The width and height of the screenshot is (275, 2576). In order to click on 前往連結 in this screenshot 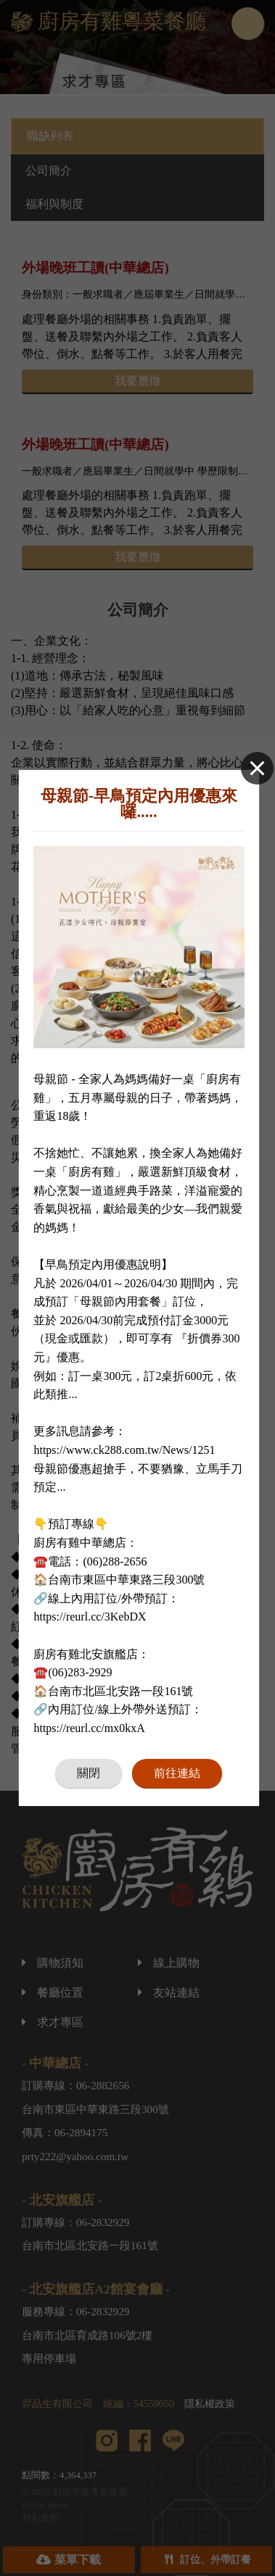, I will do `click(177, 1773)`.